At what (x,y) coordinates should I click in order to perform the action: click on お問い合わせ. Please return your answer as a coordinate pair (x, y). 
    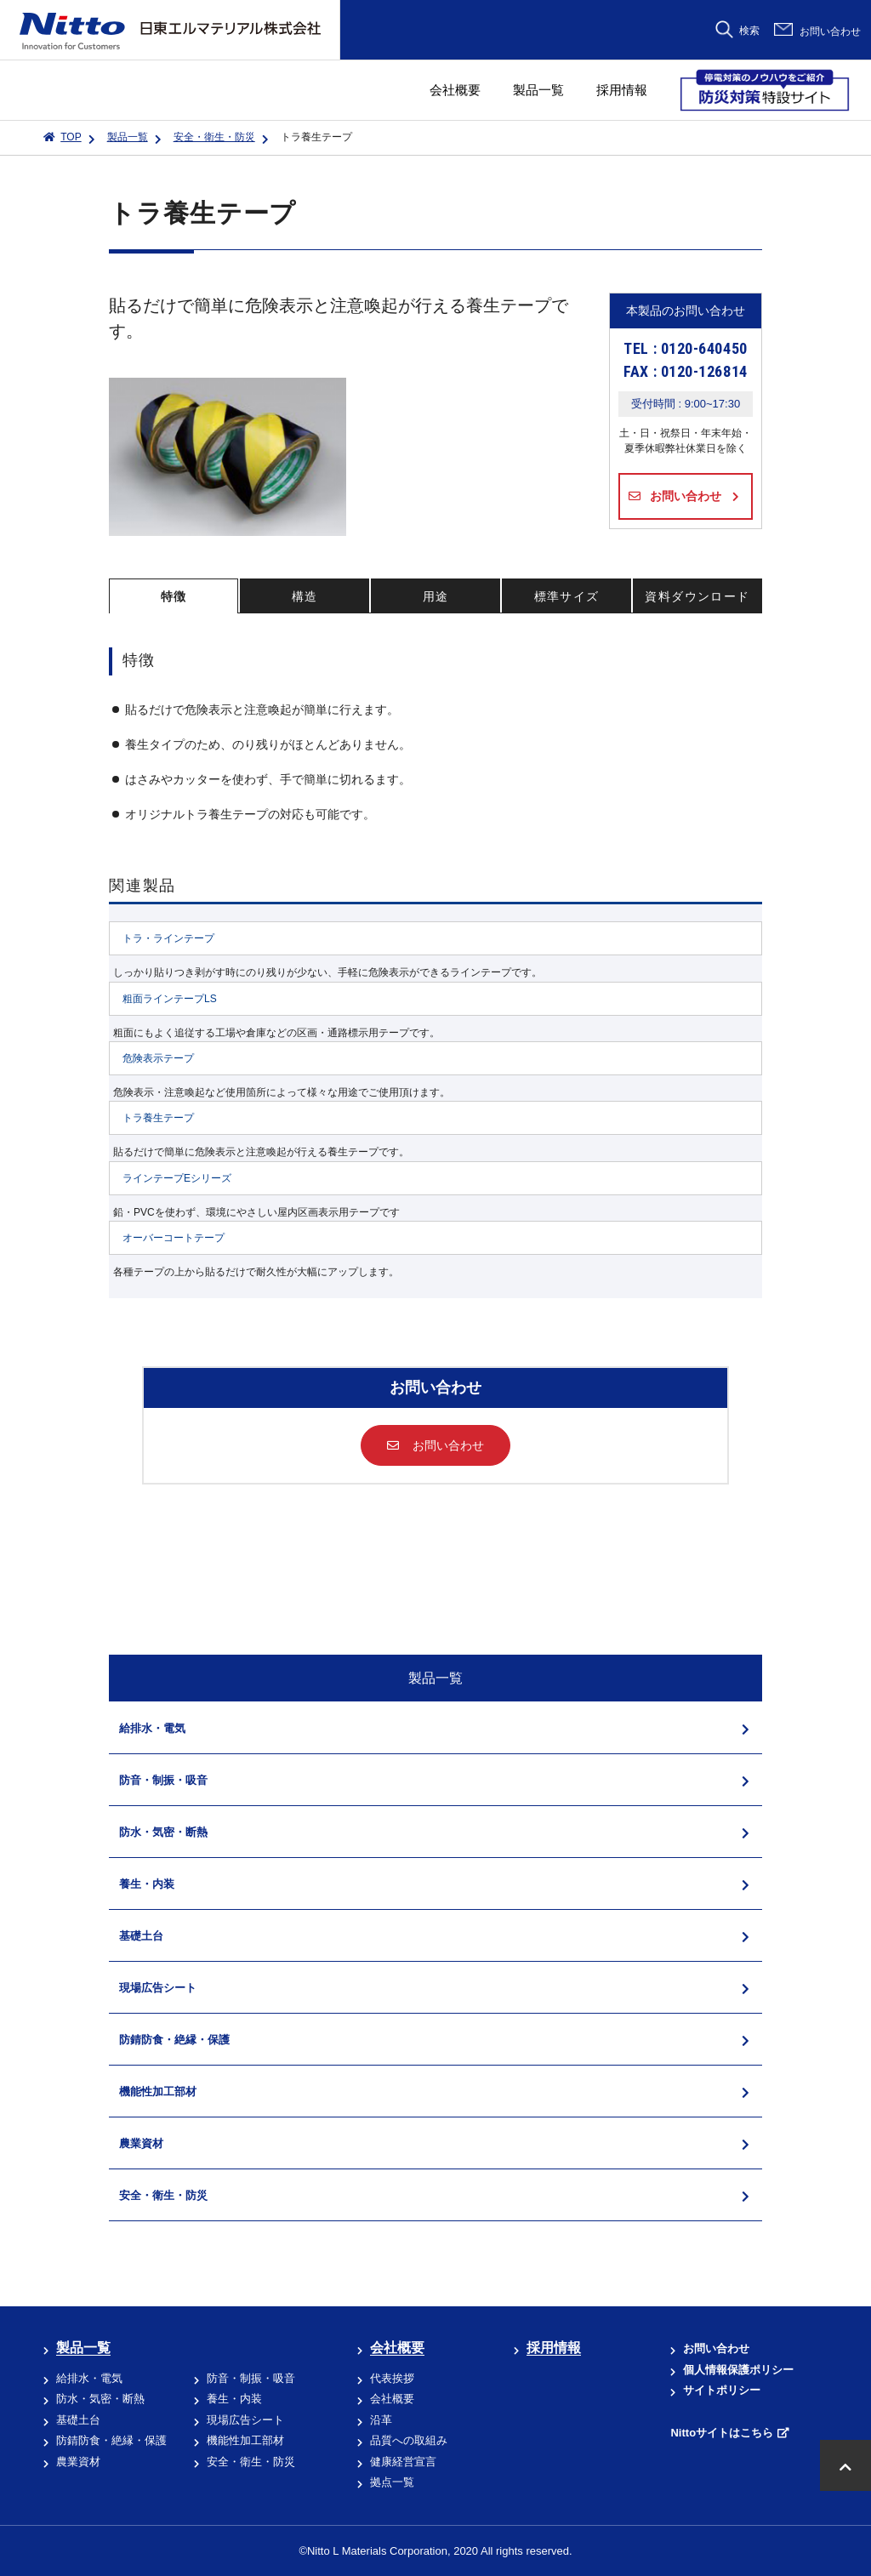
    Looking at the image, I should click on (830, 31).